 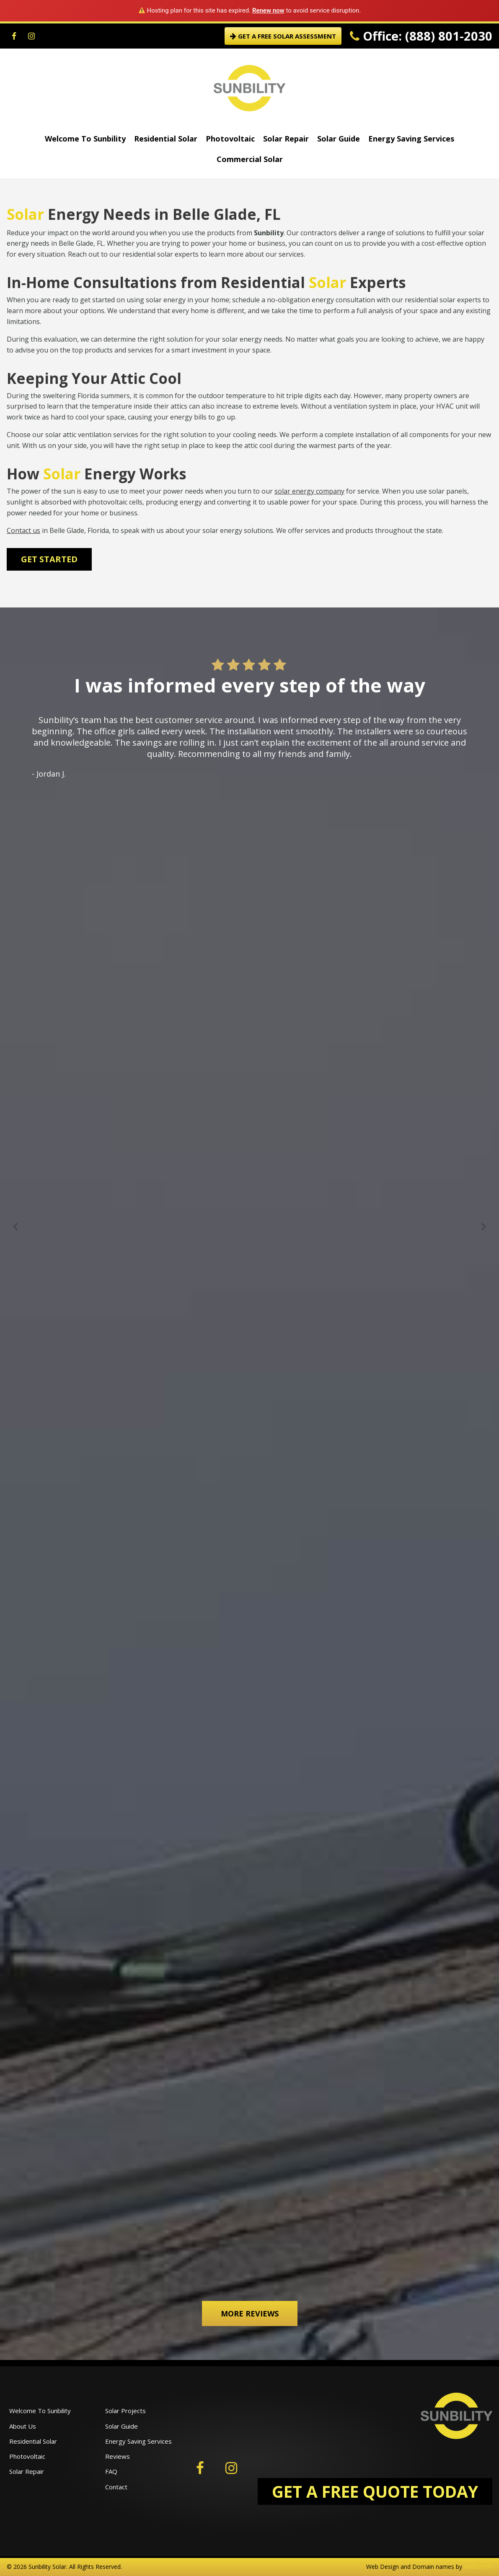 I want to click on Residential Solar, so click(x=165, y=139).